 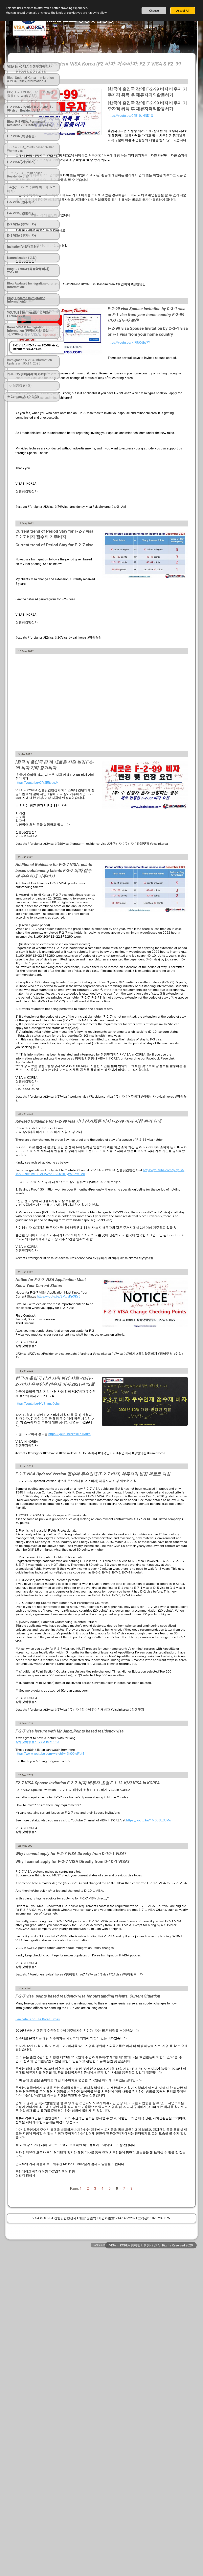 What do you see at coordinates (92, 1450) in the screenshot?
I see `https://youtu.be/2M_lsKpOKs0` at bounding box center [92, 1450].